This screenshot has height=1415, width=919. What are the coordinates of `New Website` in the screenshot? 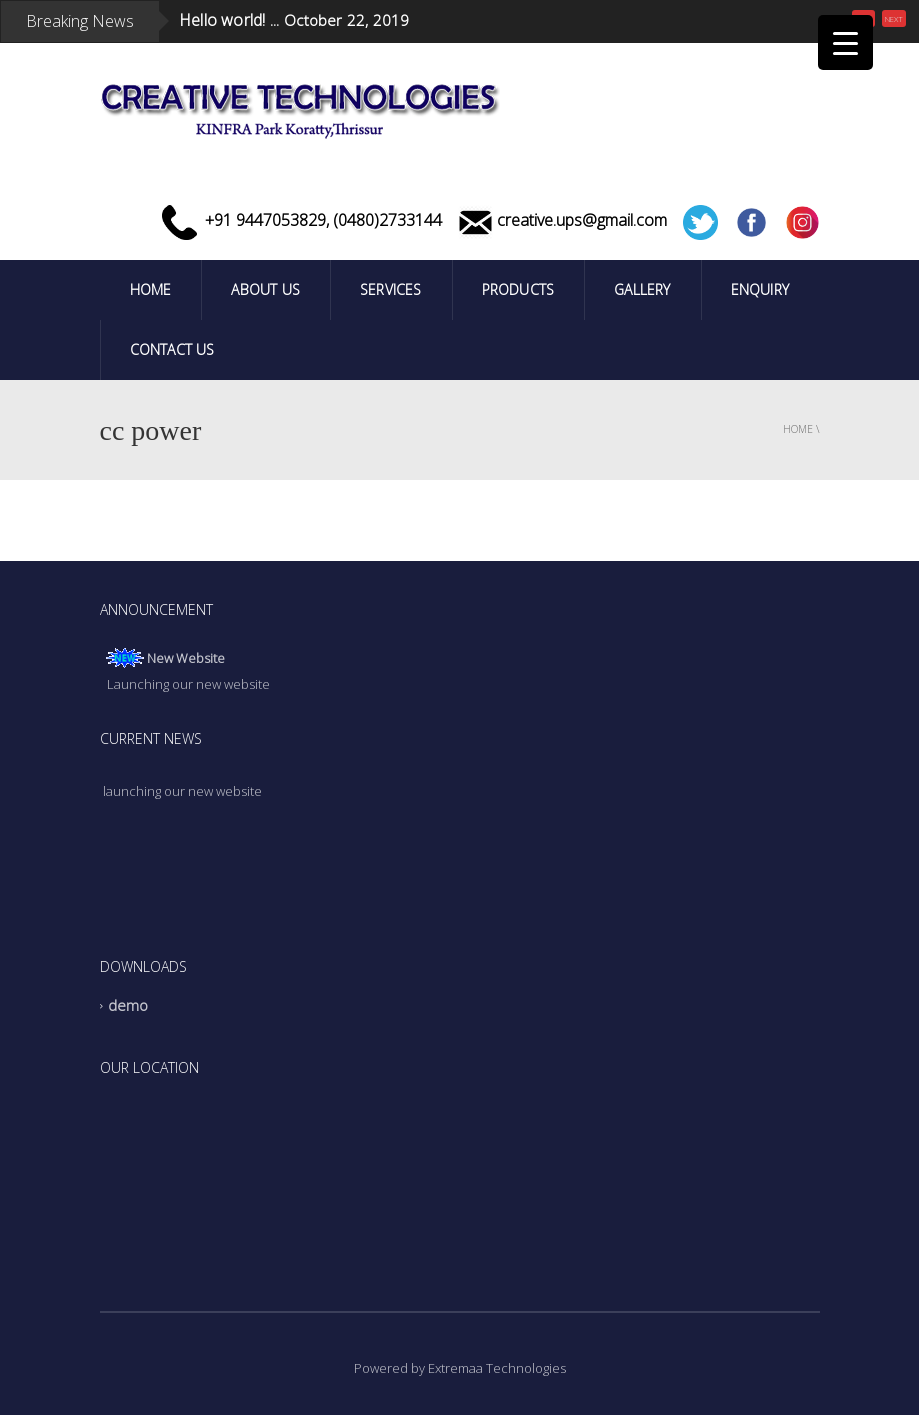 It's located at (186, 660).